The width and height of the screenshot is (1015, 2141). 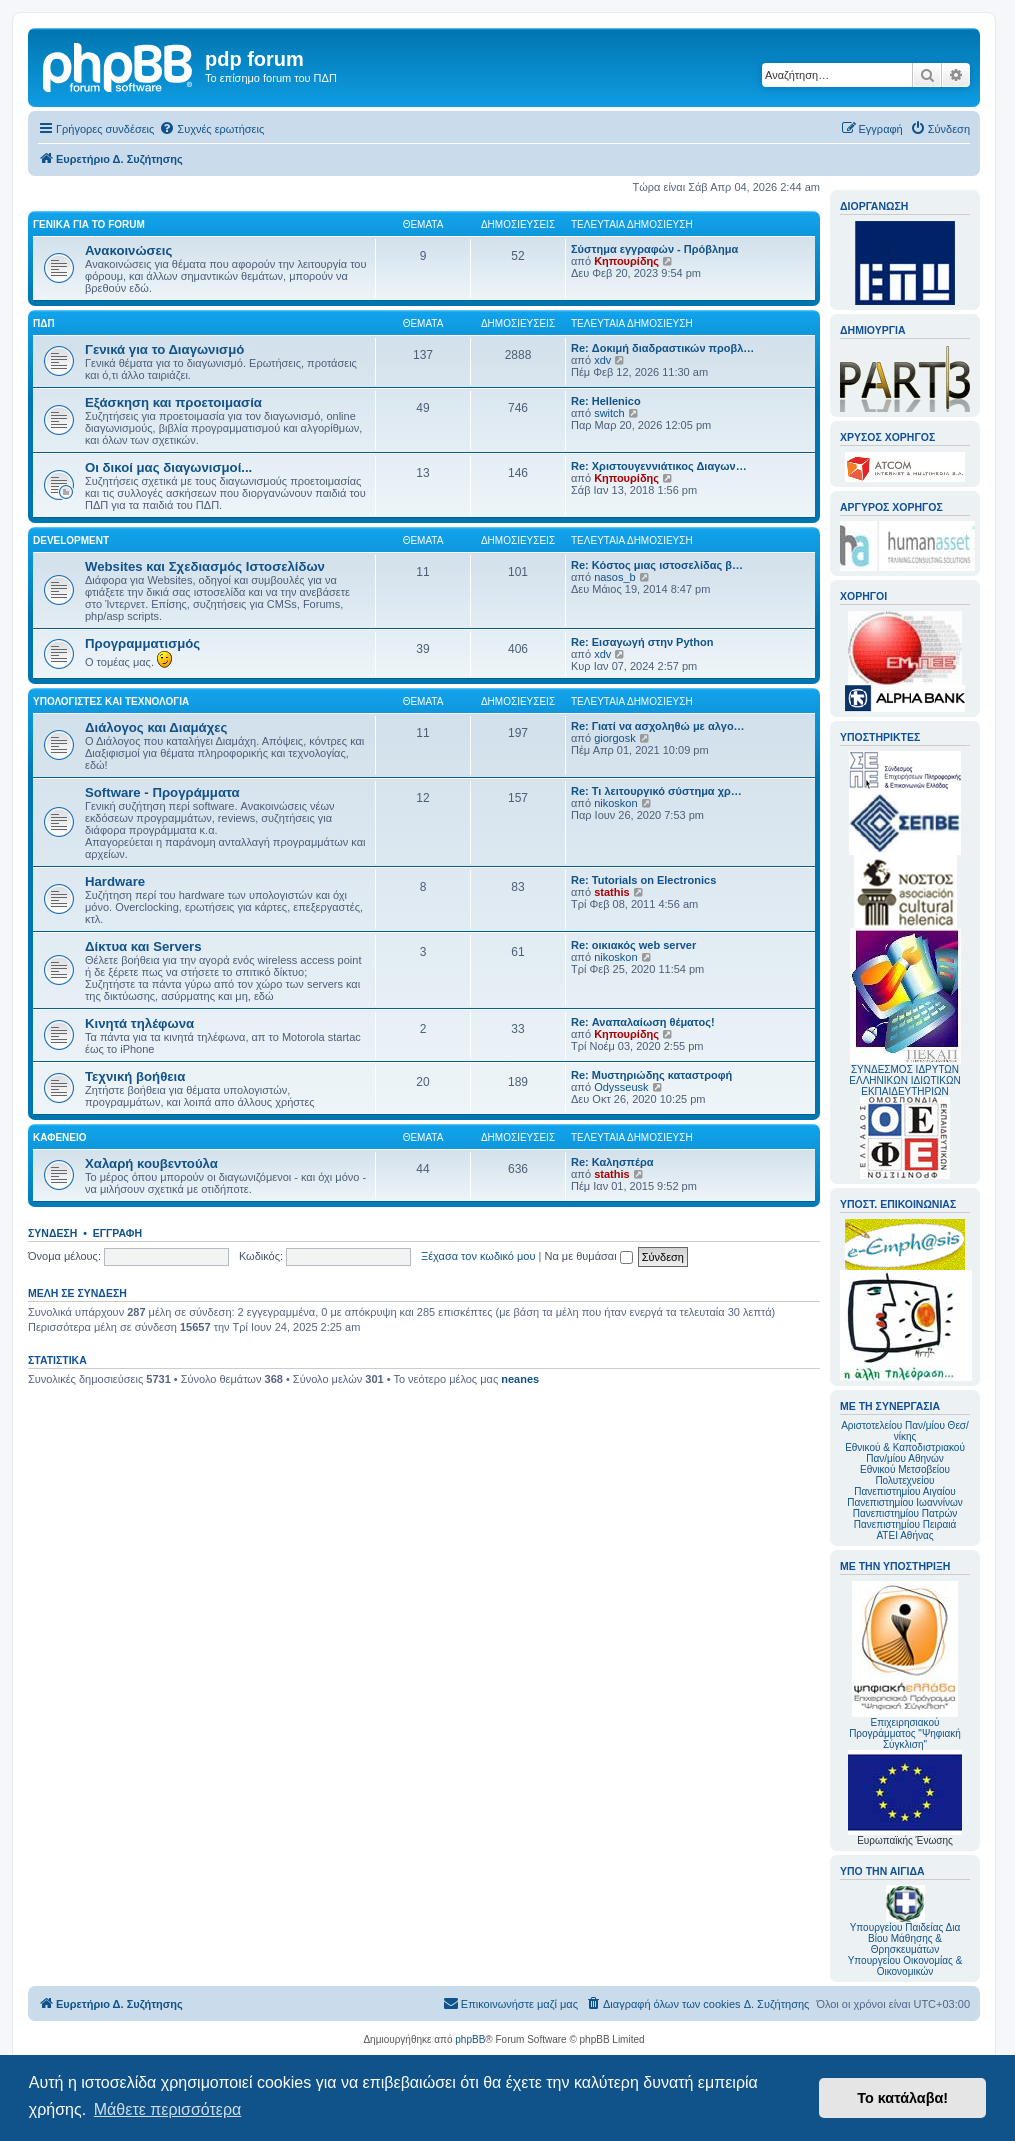 What do you see at coordinates (135, 1076) in the screenshot?
I see `Τεχνική βοήθεια` at bounding box center [135, 1076].